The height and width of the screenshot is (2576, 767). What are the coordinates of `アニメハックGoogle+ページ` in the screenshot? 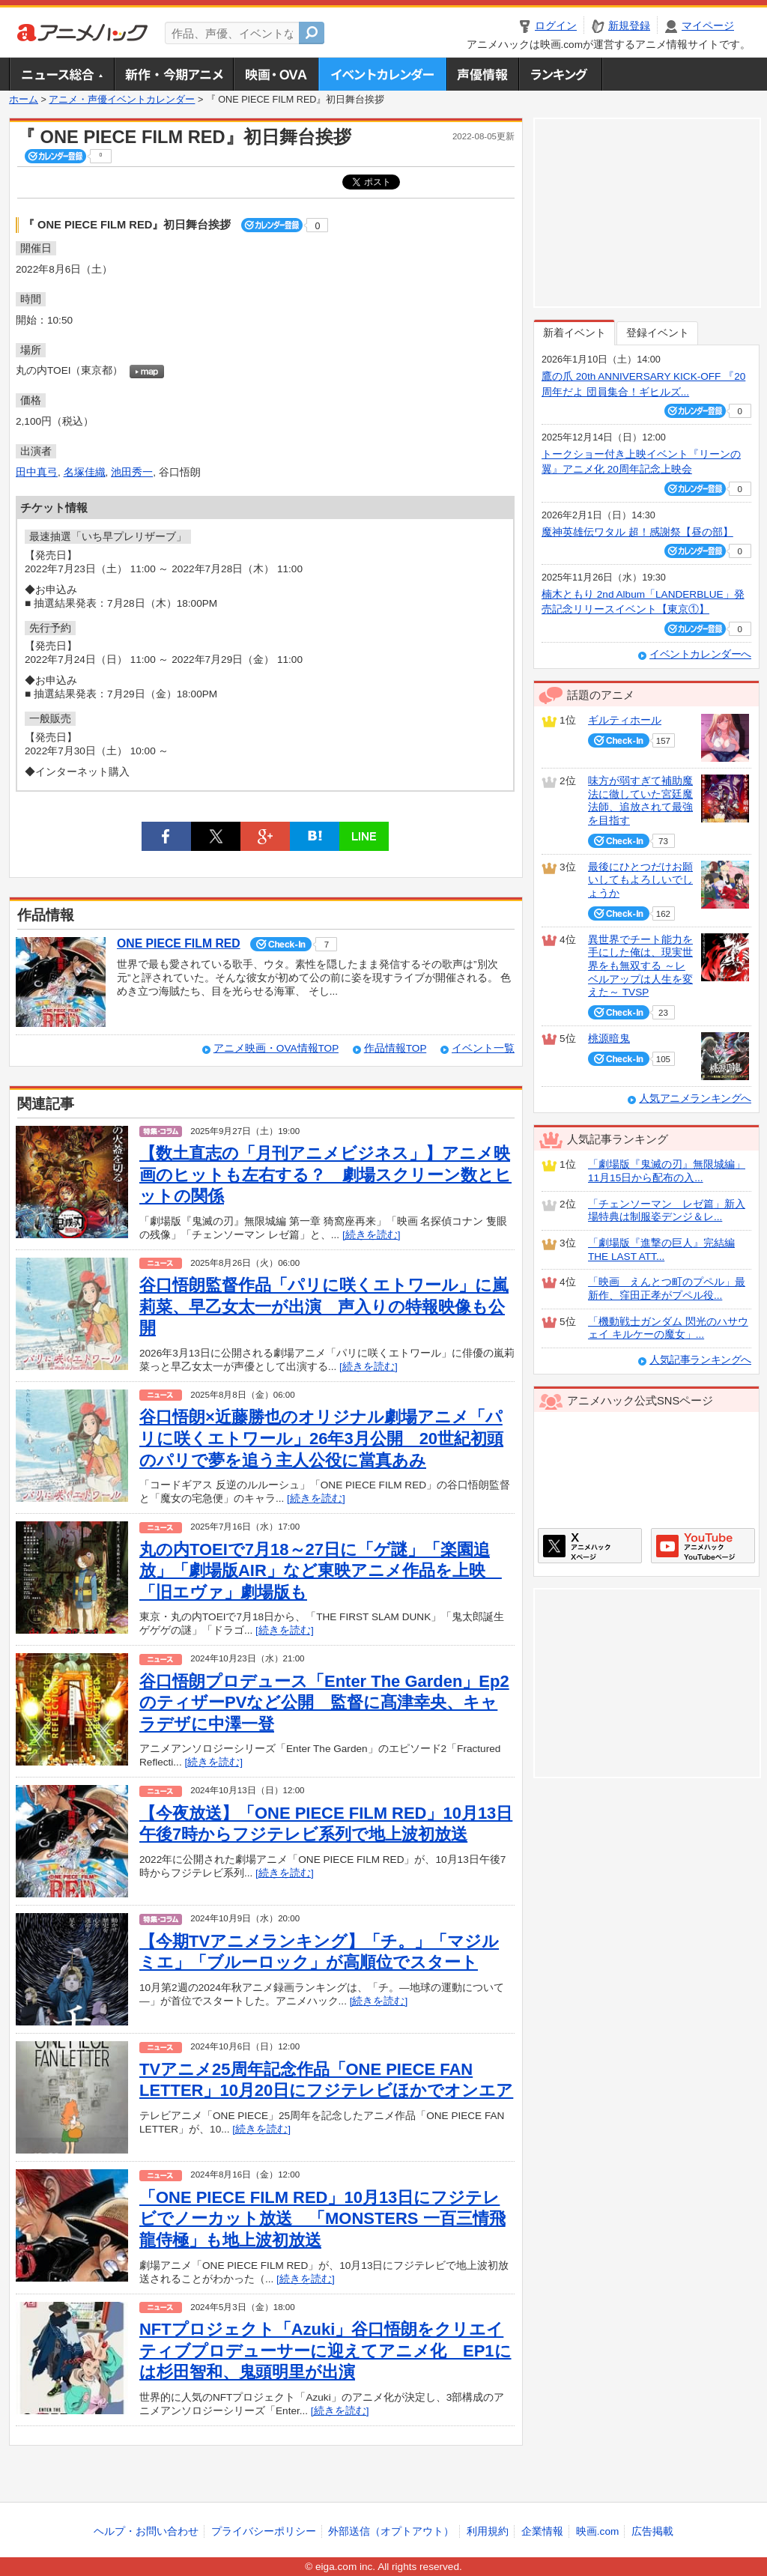 It's located at (703, 1545).